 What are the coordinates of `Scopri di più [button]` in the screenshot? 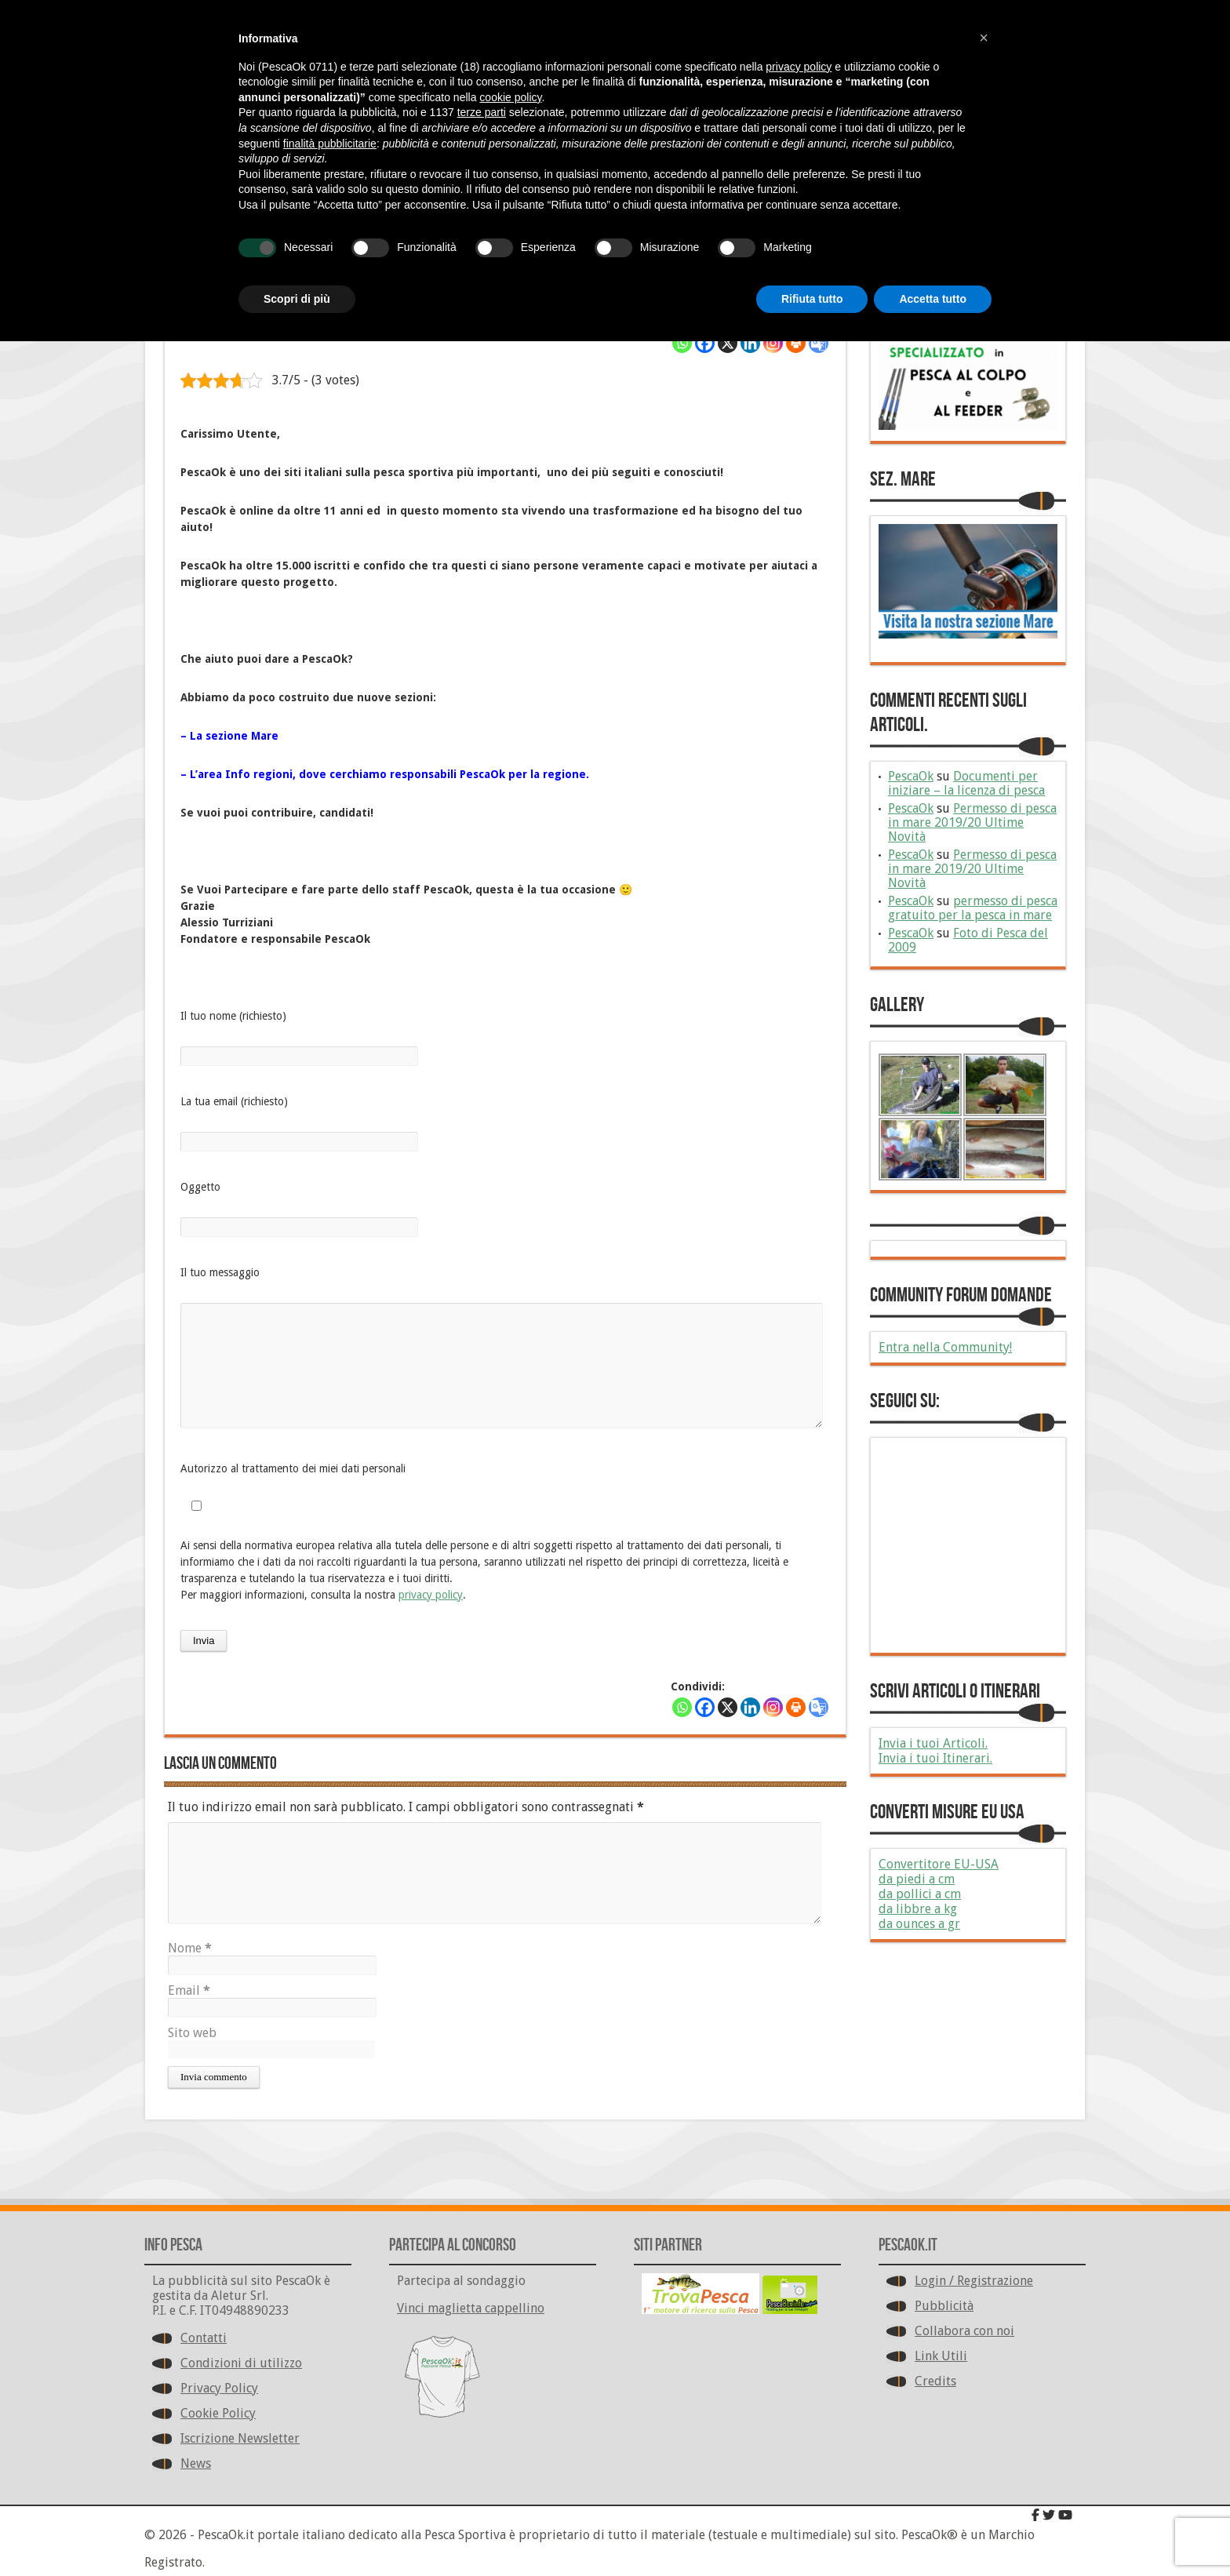 It's located at (297, 299).